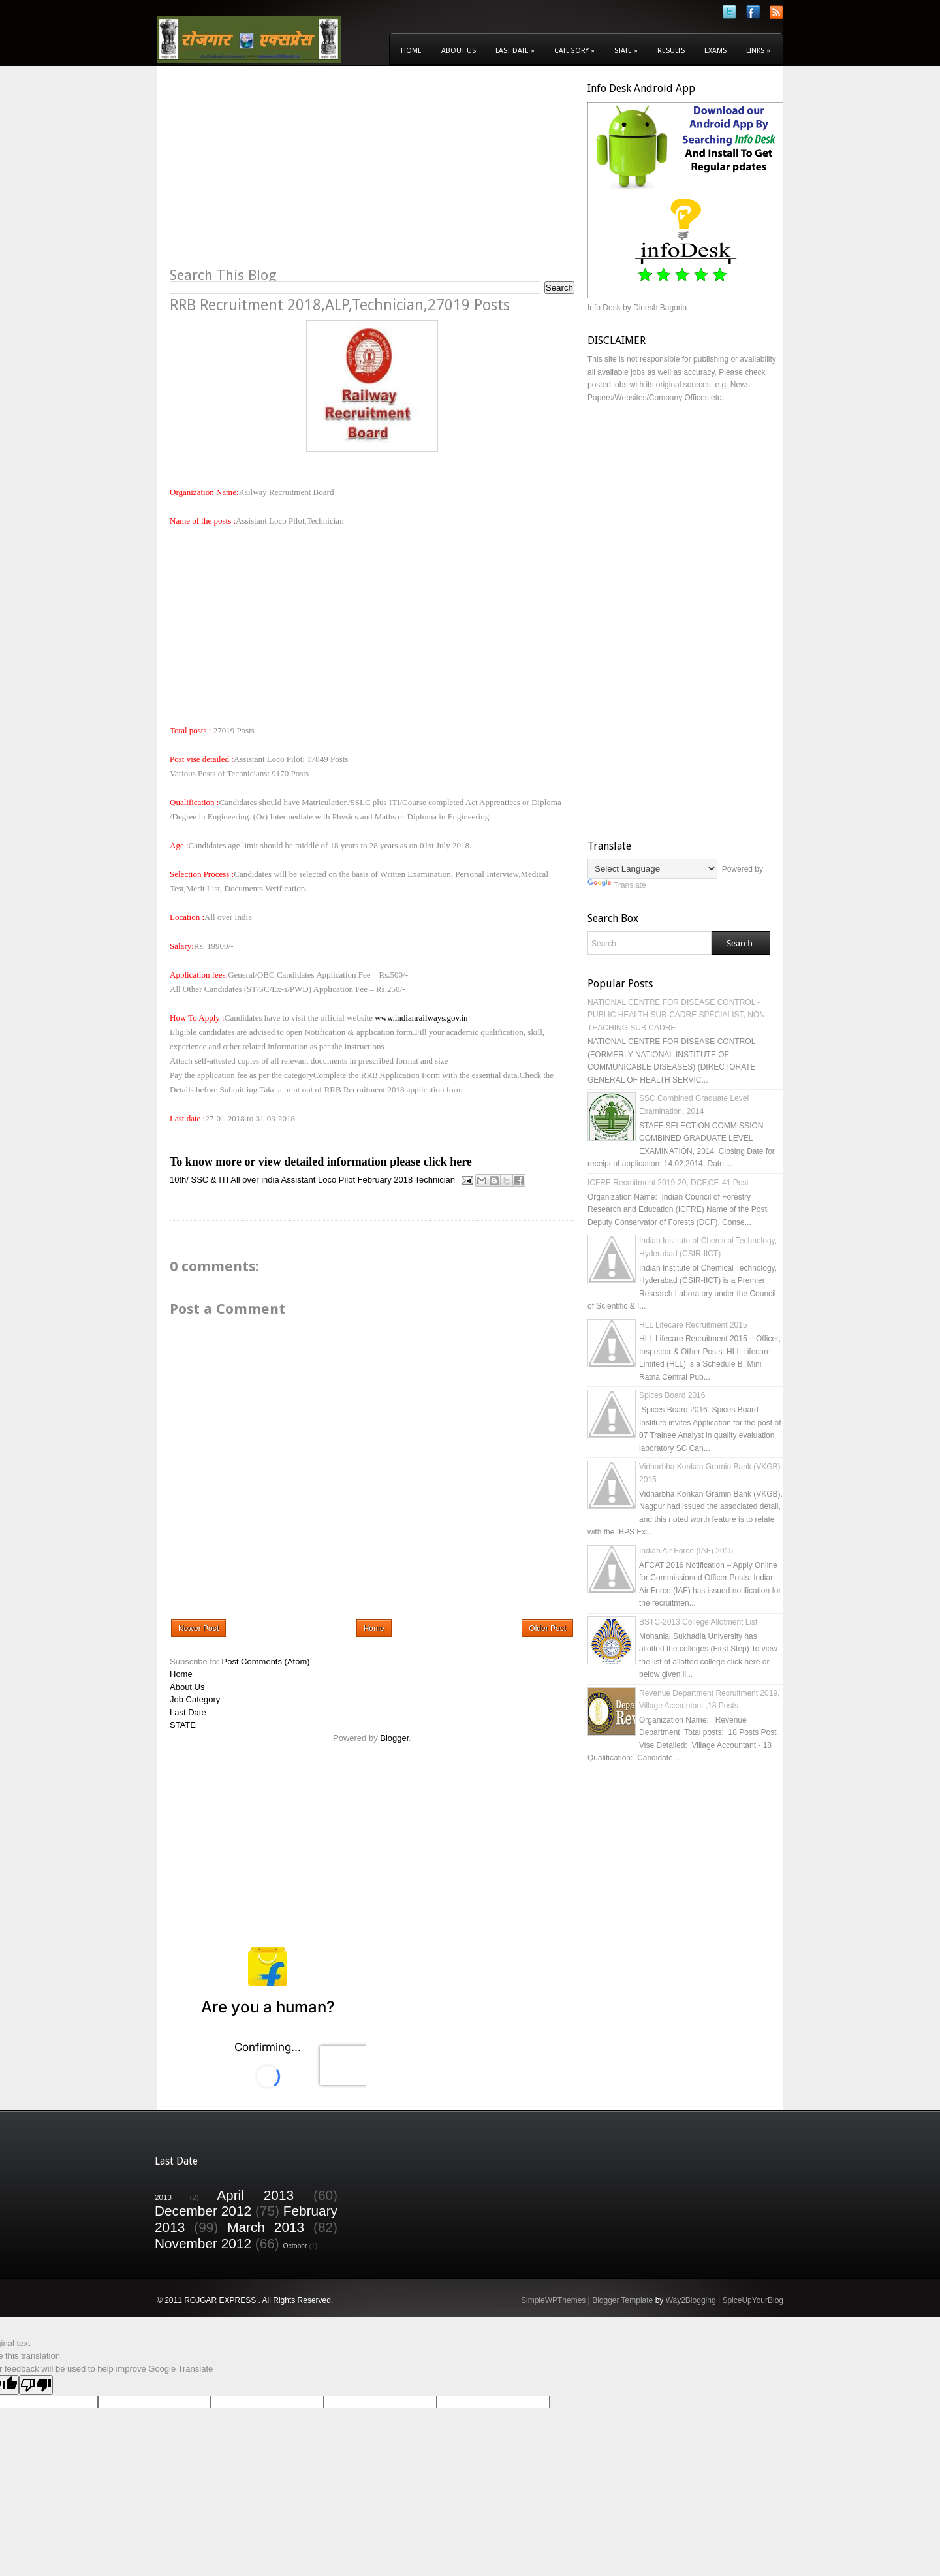 Image resolution: width=940 pixels, height=2576 pixels. Describe the element at coordinates (668, 1182) in the screenshot. I see `ICFRE Recruitment 2019-20, DCF,CF, 41 Post` at that location.